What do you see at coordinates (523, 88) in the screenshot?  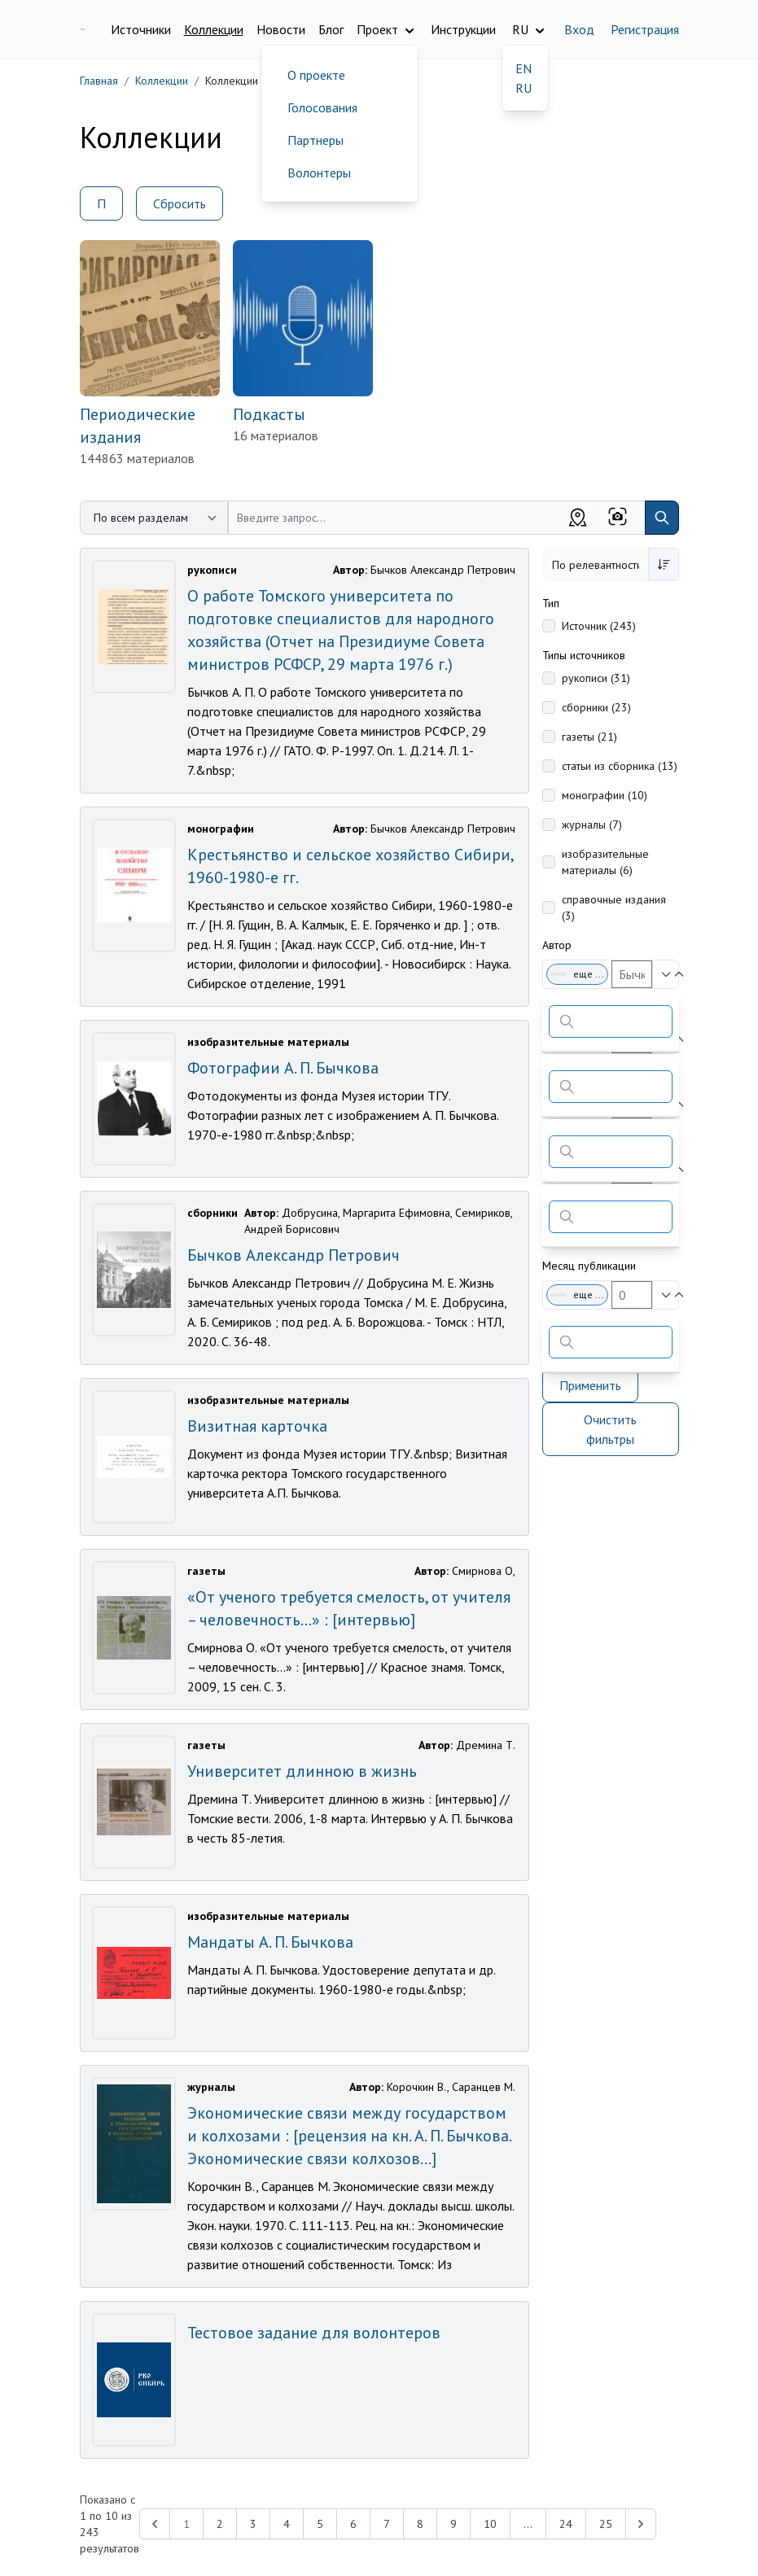 I see `RU` at bounding box center [523, 88].